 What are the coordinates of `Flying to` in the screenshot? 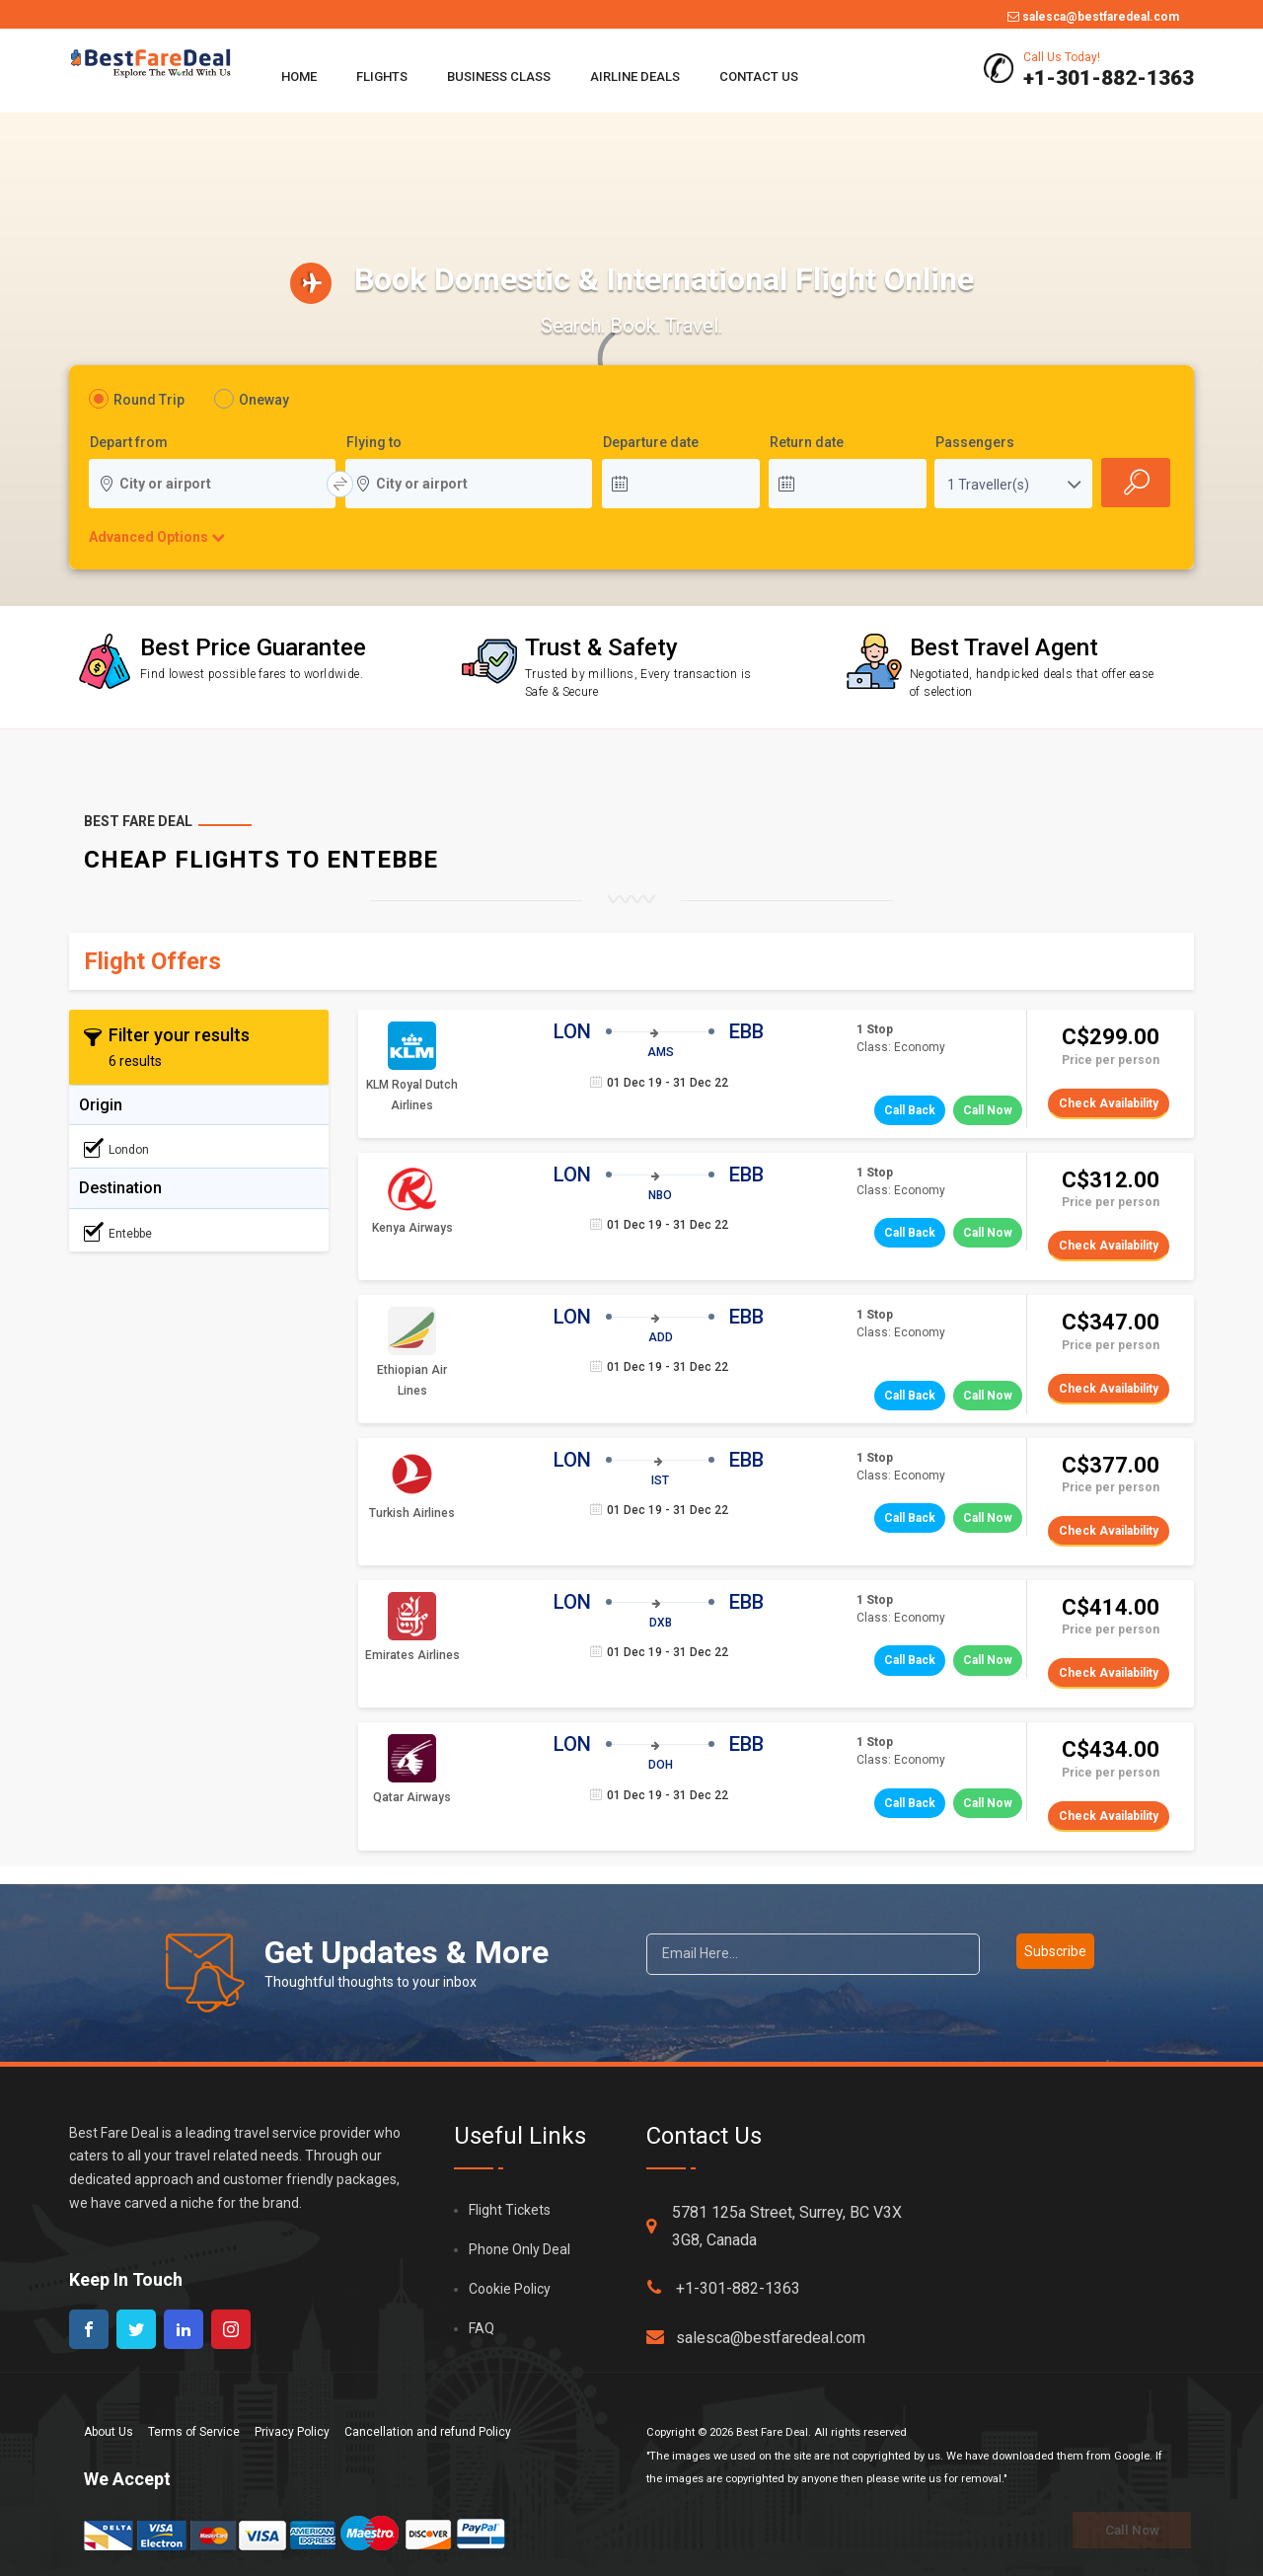 It's located at (374, 443).